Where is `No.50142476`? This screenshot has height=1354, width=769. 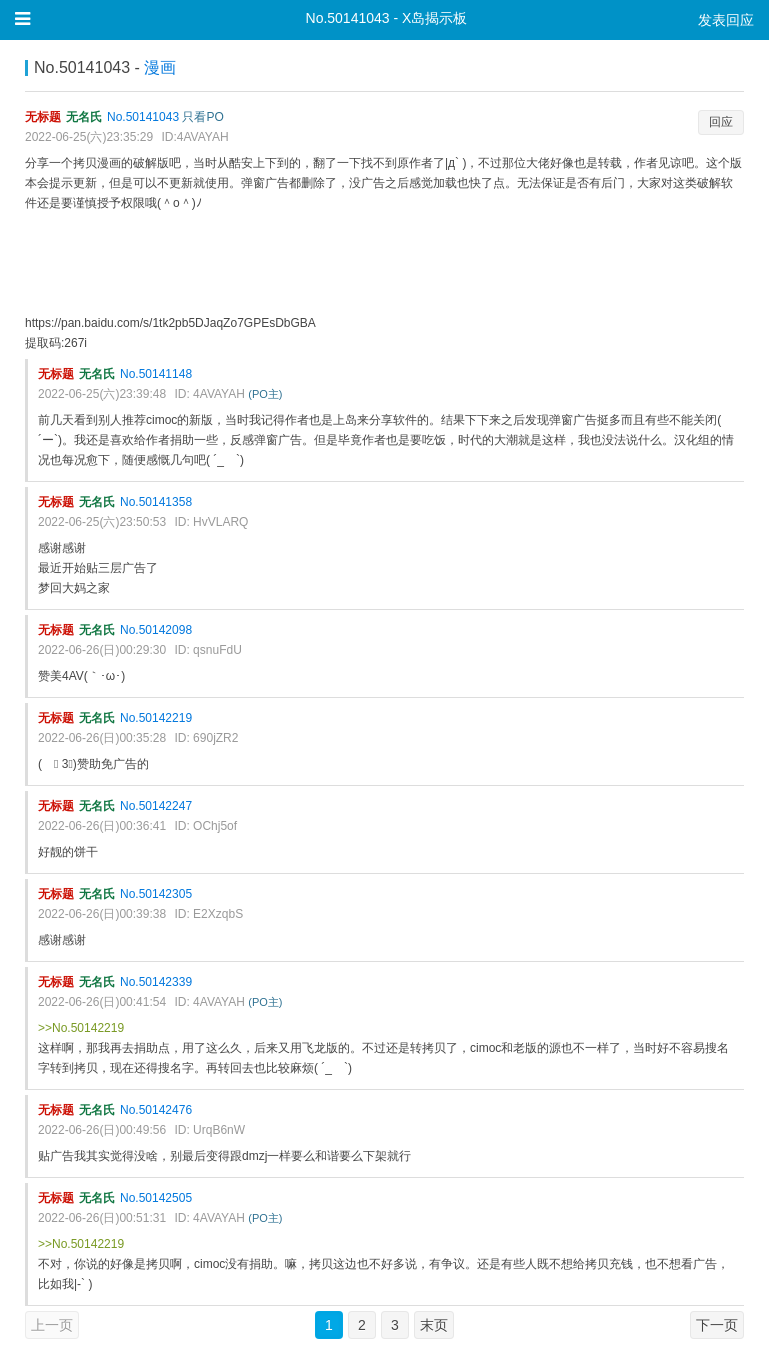 No.50142476 is located at coordinates (156, 1110).